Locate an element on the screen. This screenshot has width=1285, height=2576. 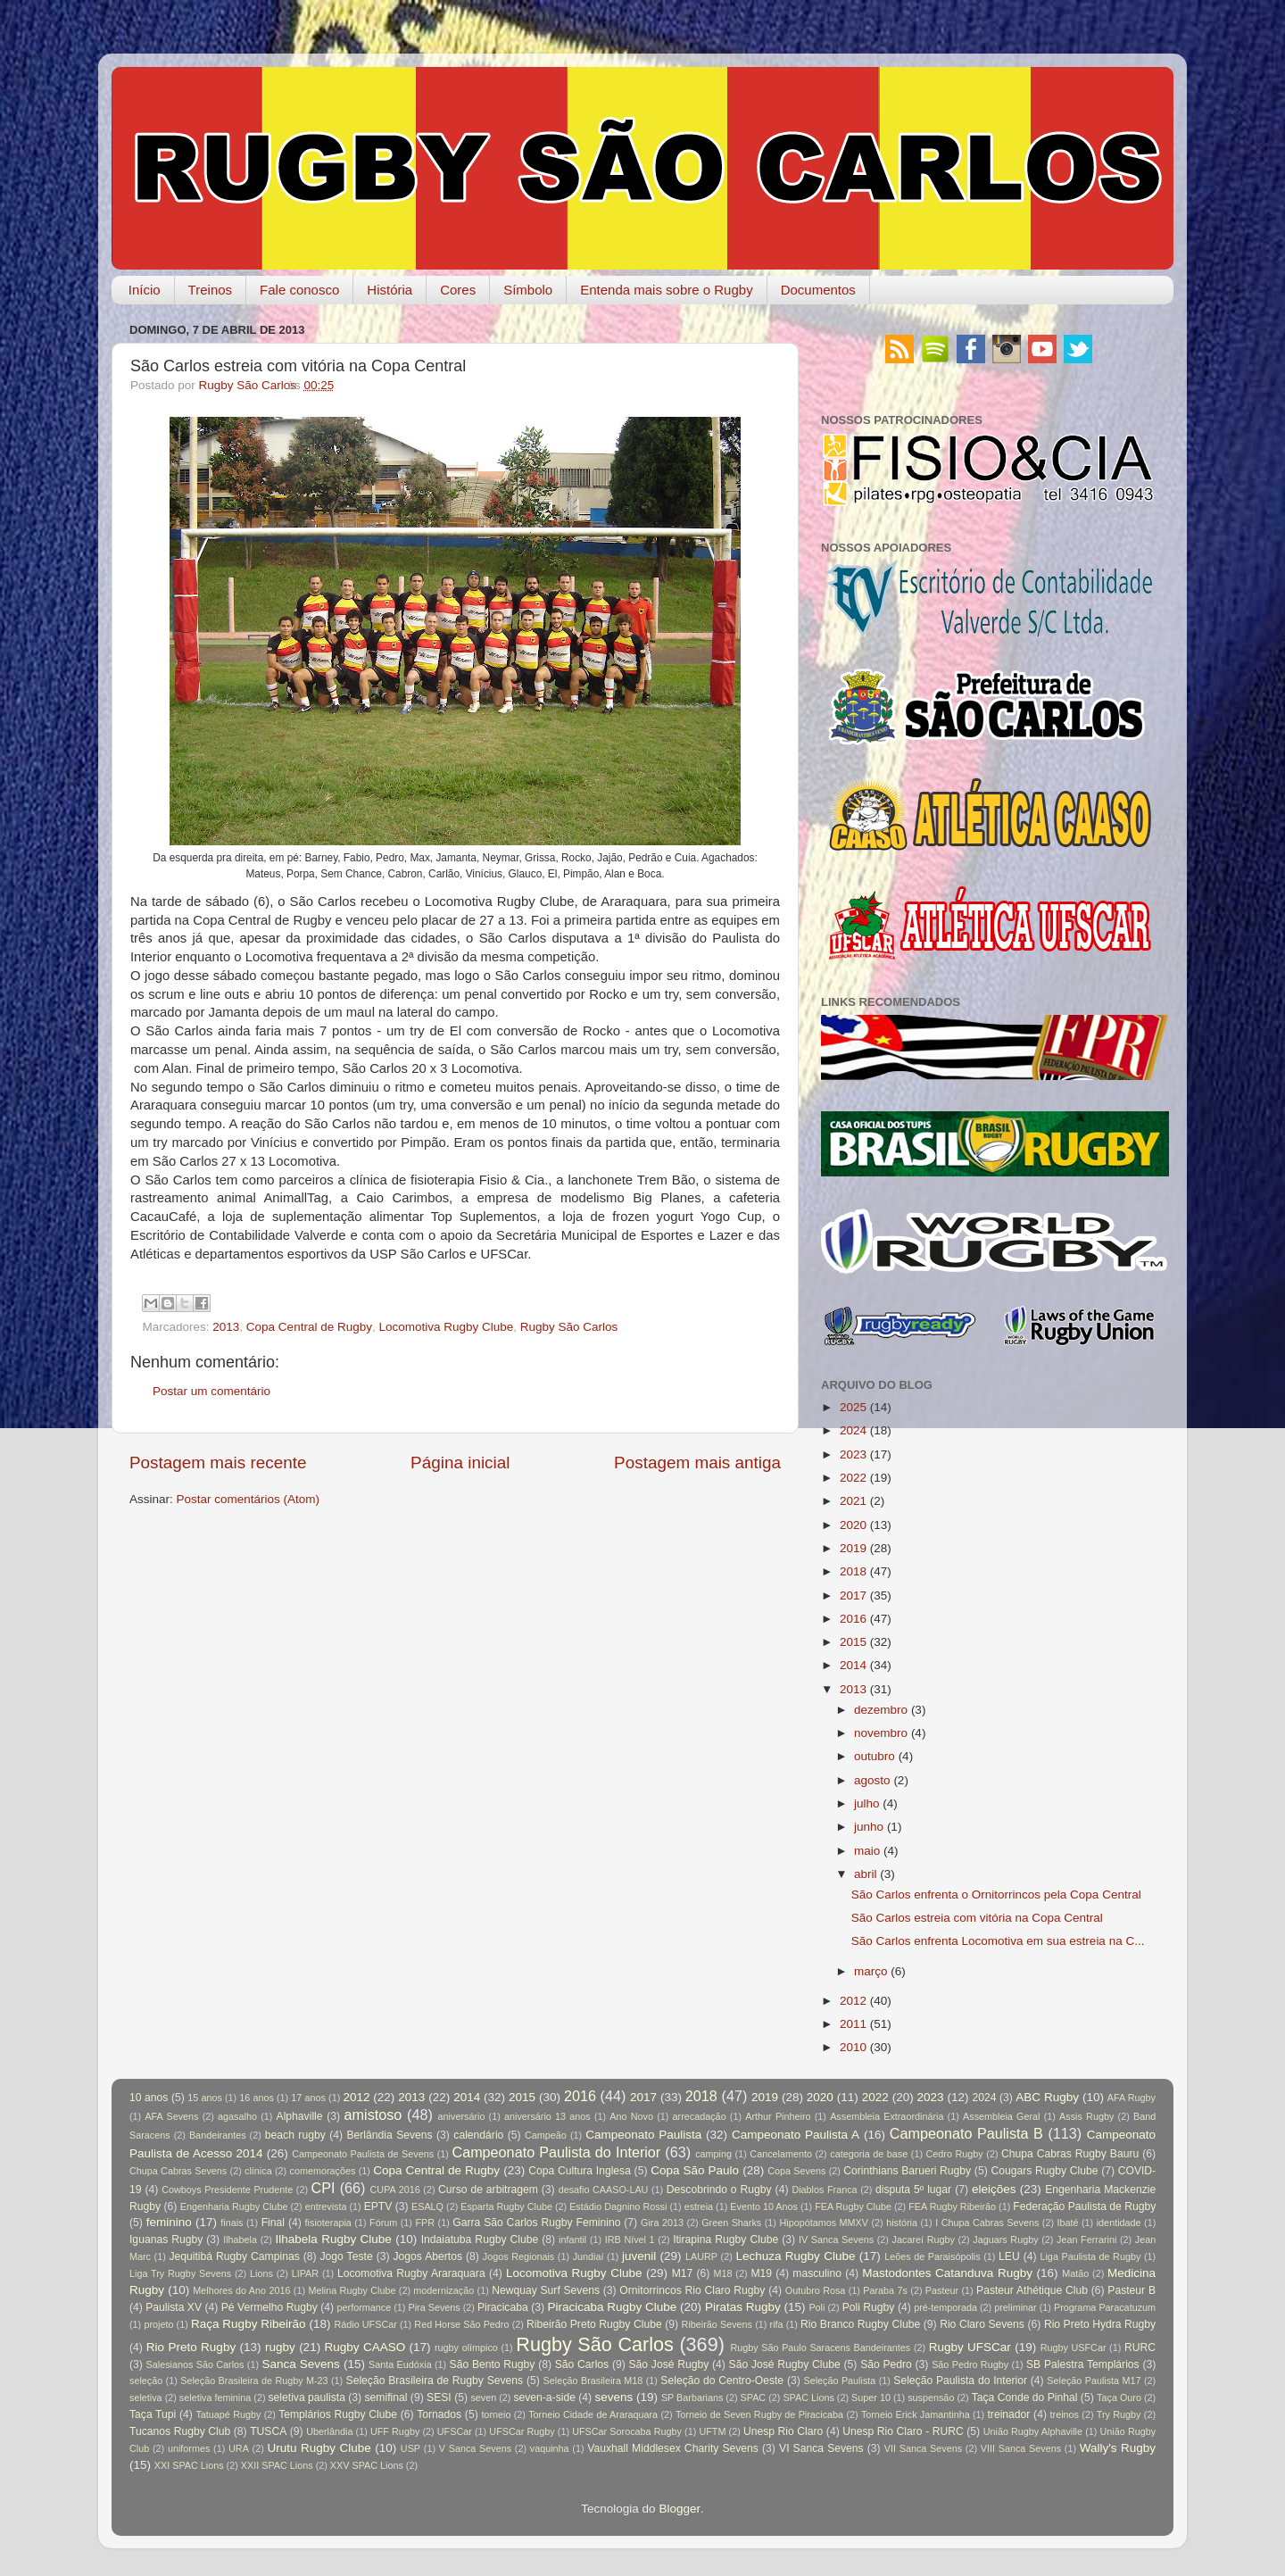
categoria de base is located at coordinates (869, 2153).